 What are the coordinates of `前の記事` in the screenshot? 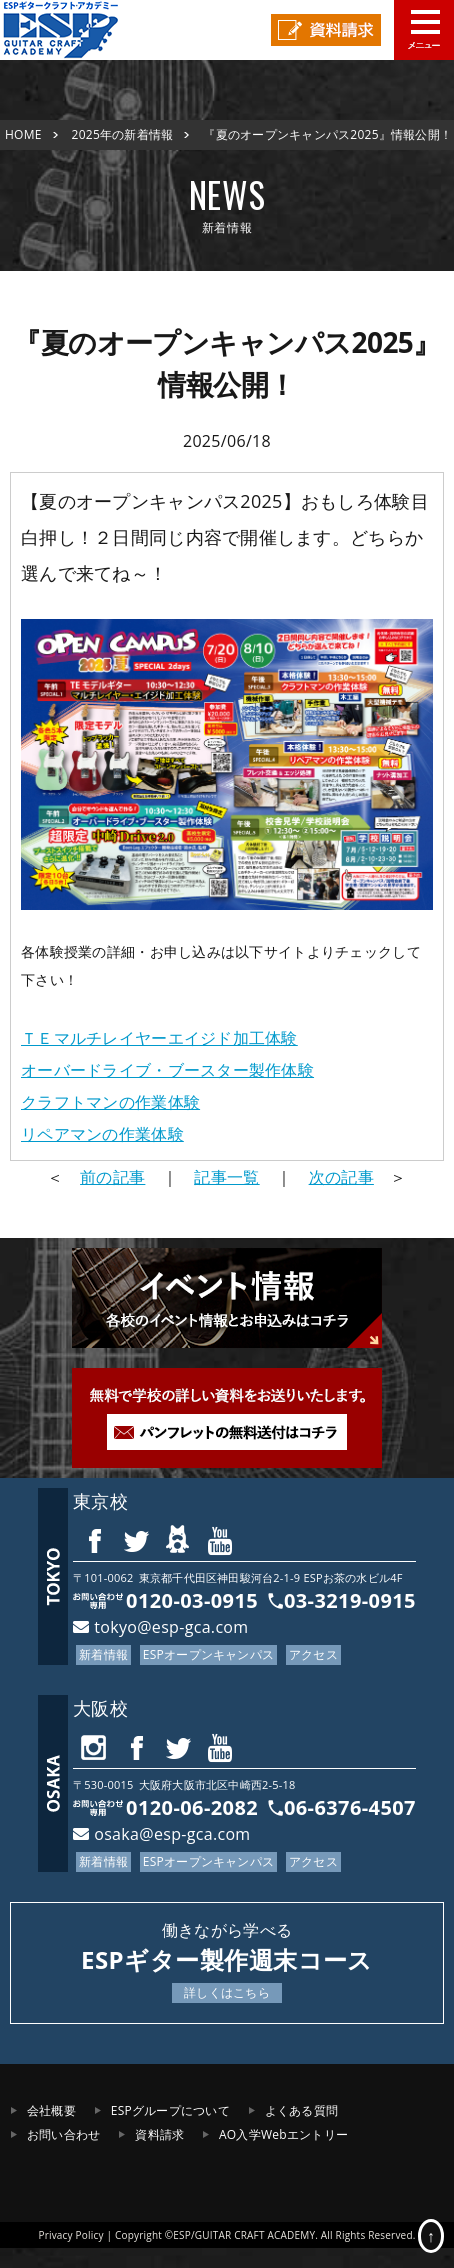 It's located at (112, 1177).